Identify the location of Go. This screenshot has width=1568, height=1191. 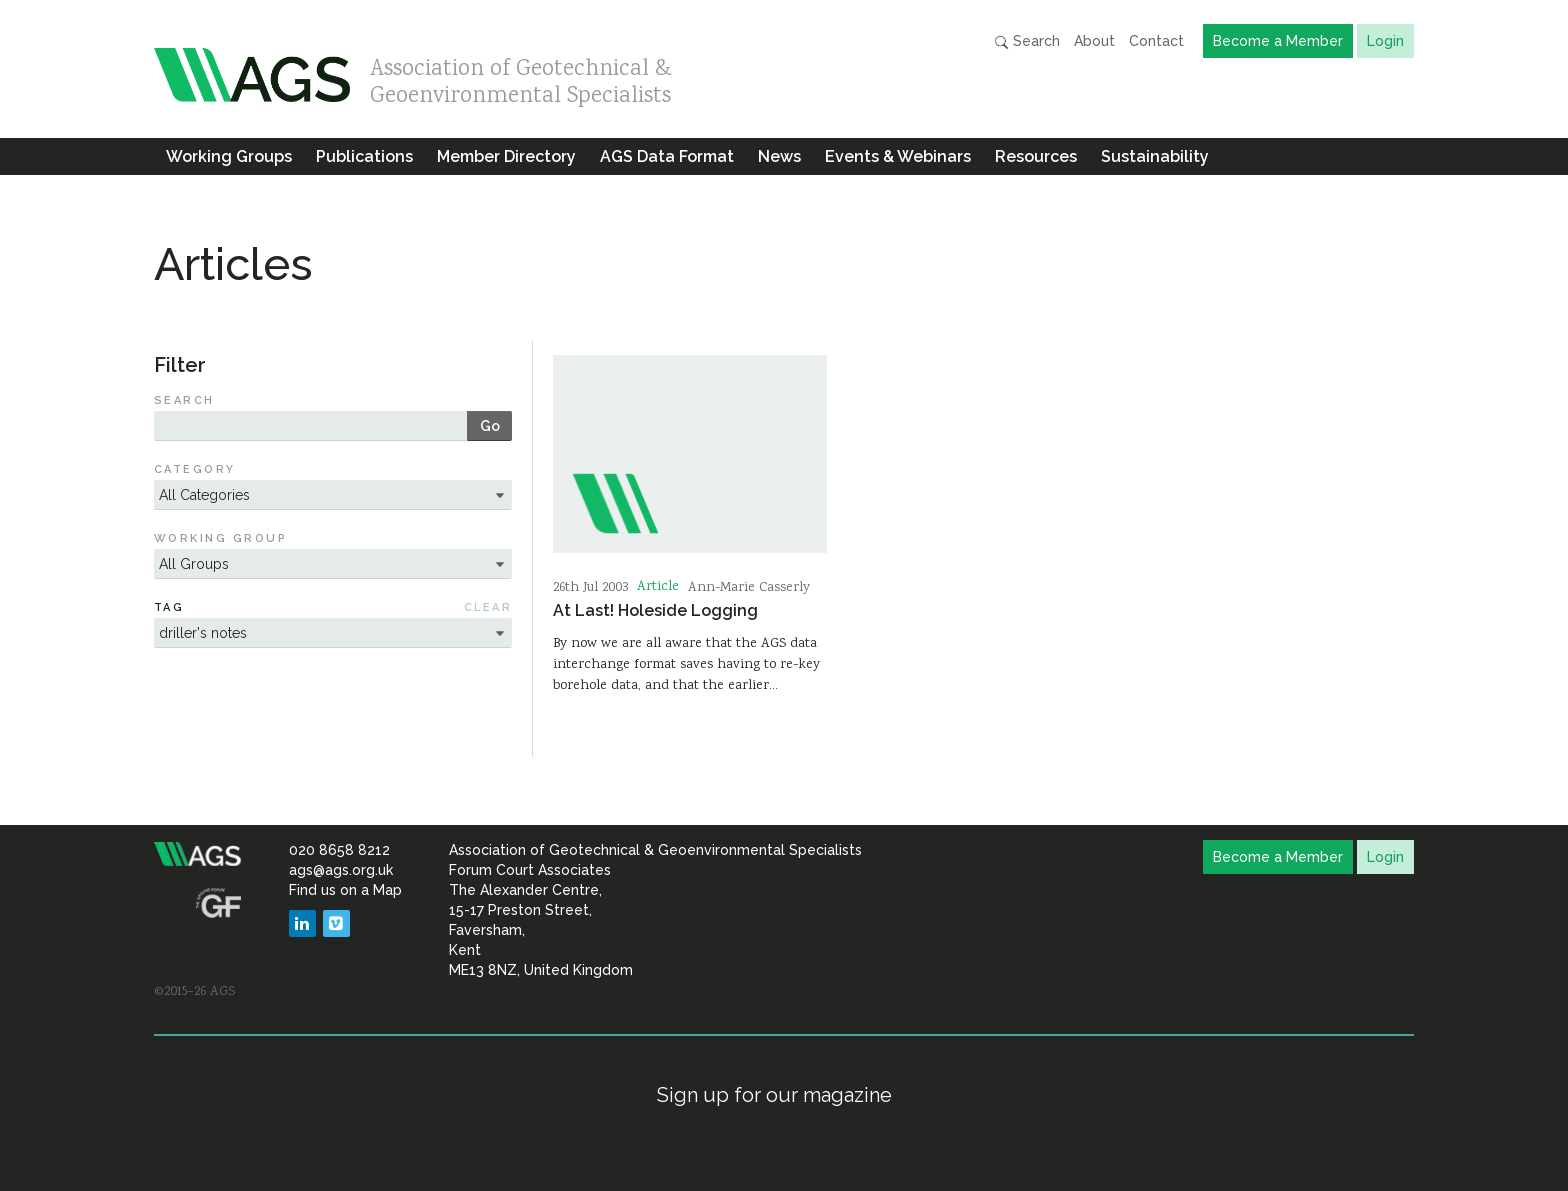
(490, 426).